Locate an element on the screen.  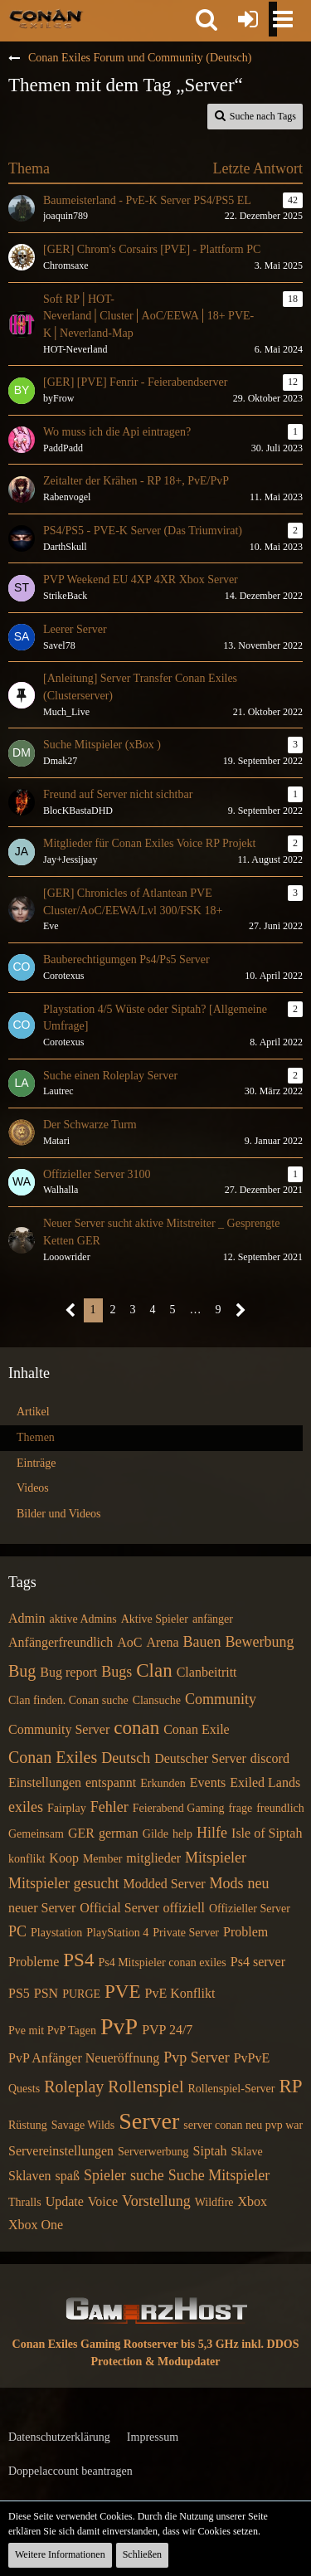
PC is located at coordinates (17, 1931).